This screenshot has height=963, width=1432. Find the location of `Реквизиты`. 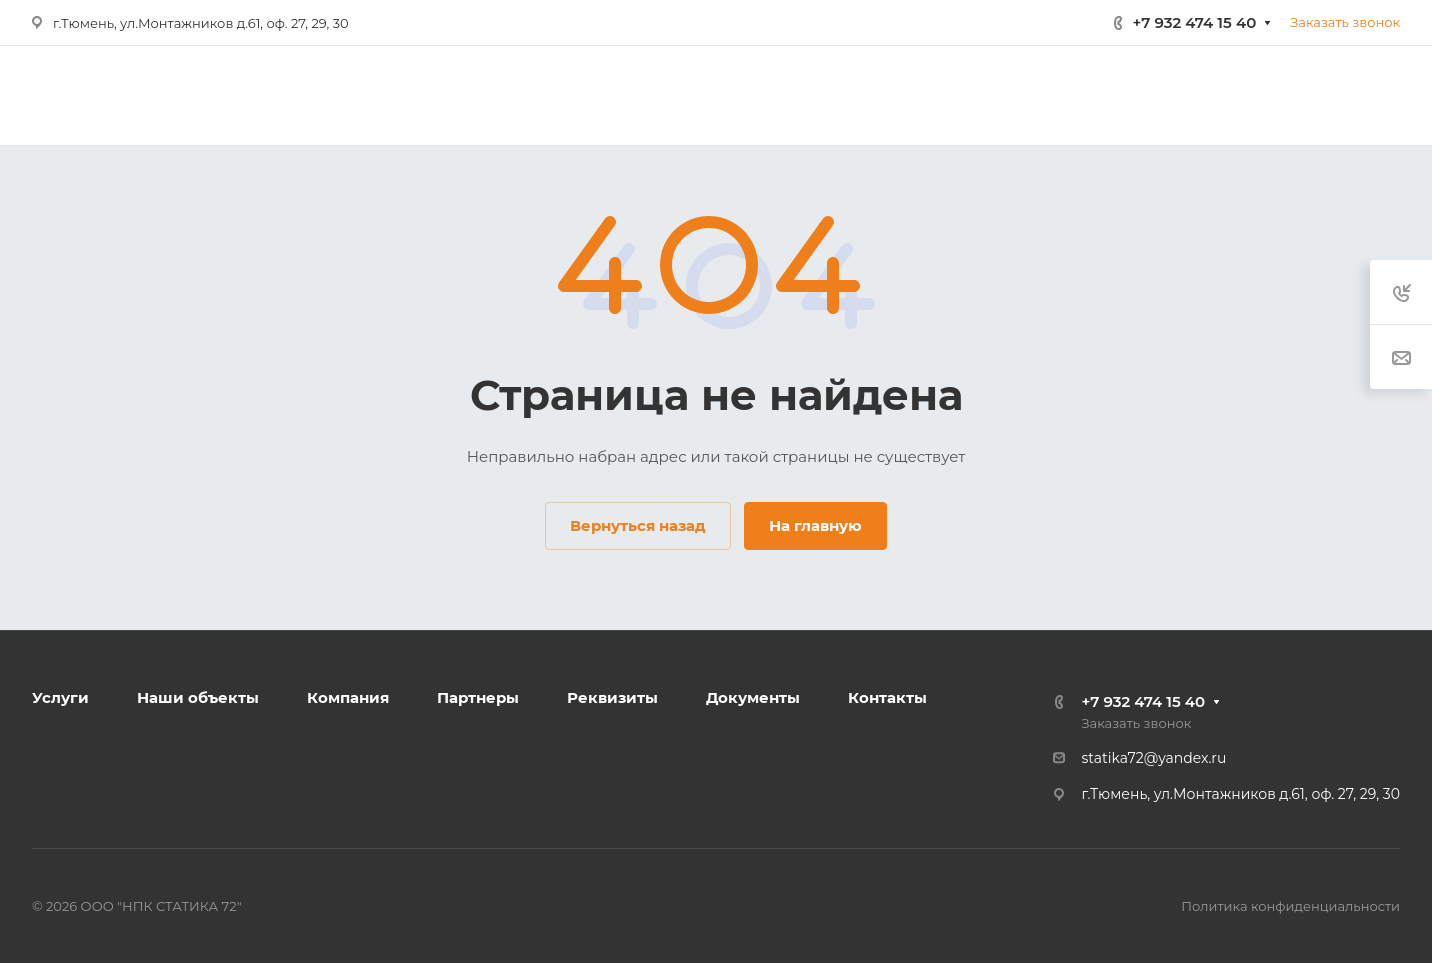

Реквизиты is located at coordinates (612, 697).